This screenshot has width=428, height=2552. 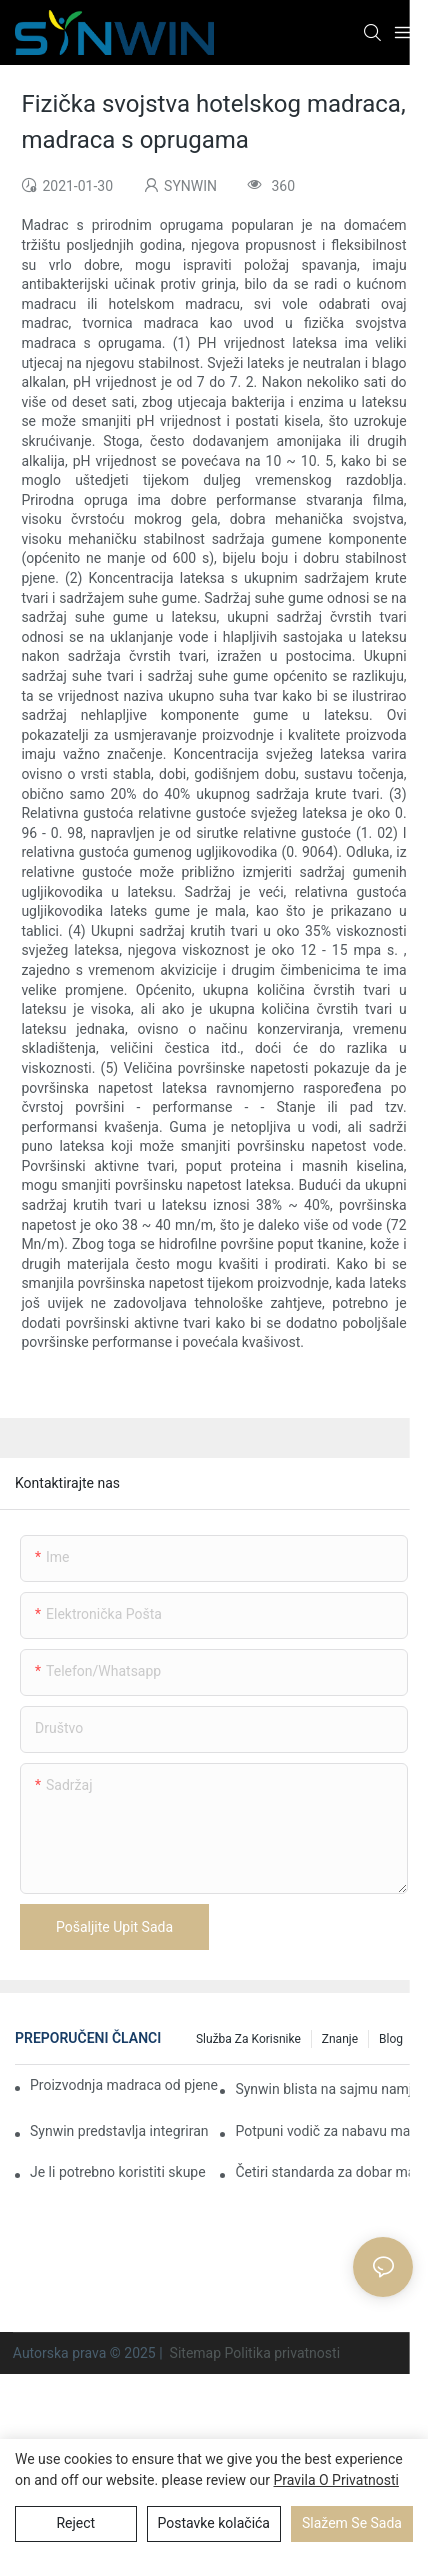 What do you see at coordinates (324, 2172) in the screenshot?
I see `Četiri standarda za dobar madrac` at bounding box center [324, 2172].